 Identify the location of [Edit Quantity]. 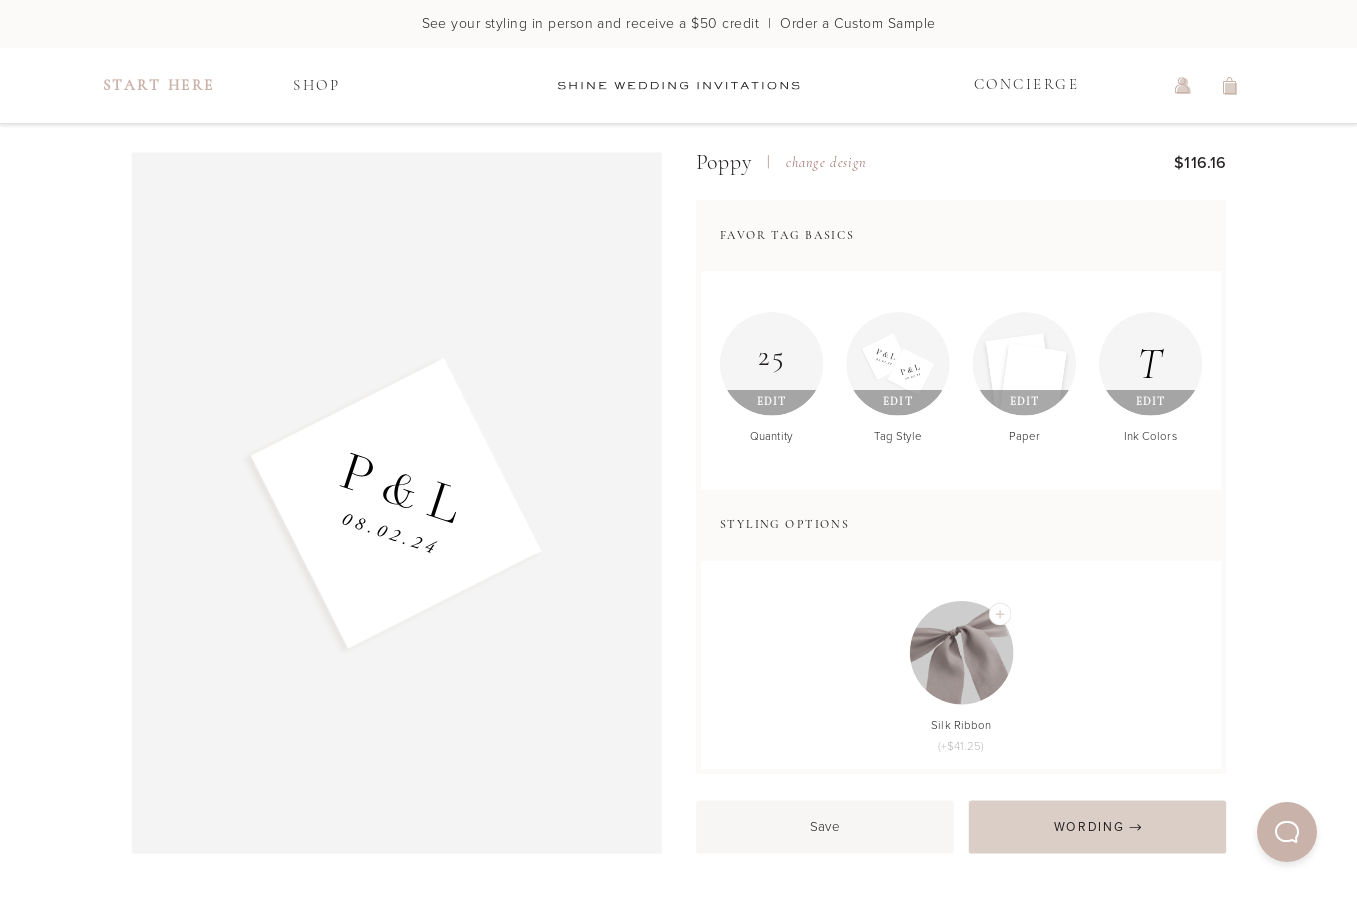
(771, 364).